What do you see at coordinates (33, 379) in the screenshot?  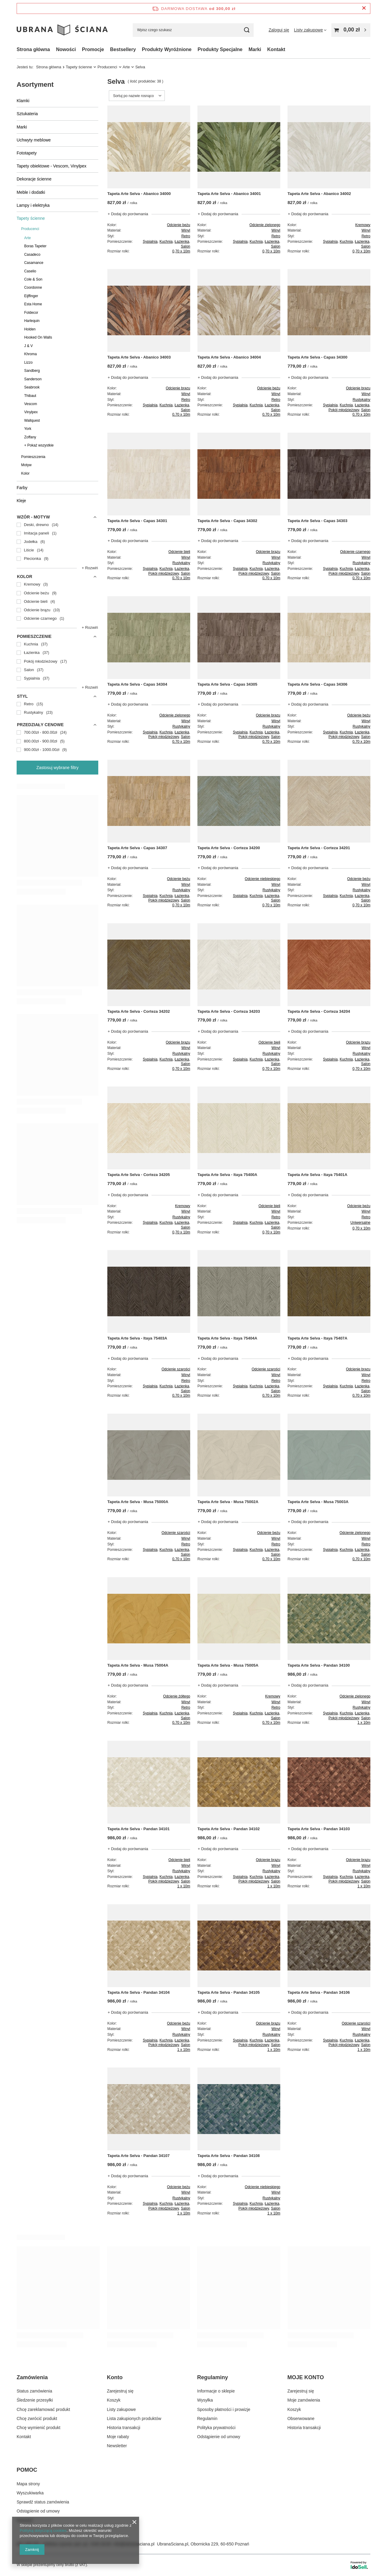 I see `Sanderson` at bounding box center [33, 379].